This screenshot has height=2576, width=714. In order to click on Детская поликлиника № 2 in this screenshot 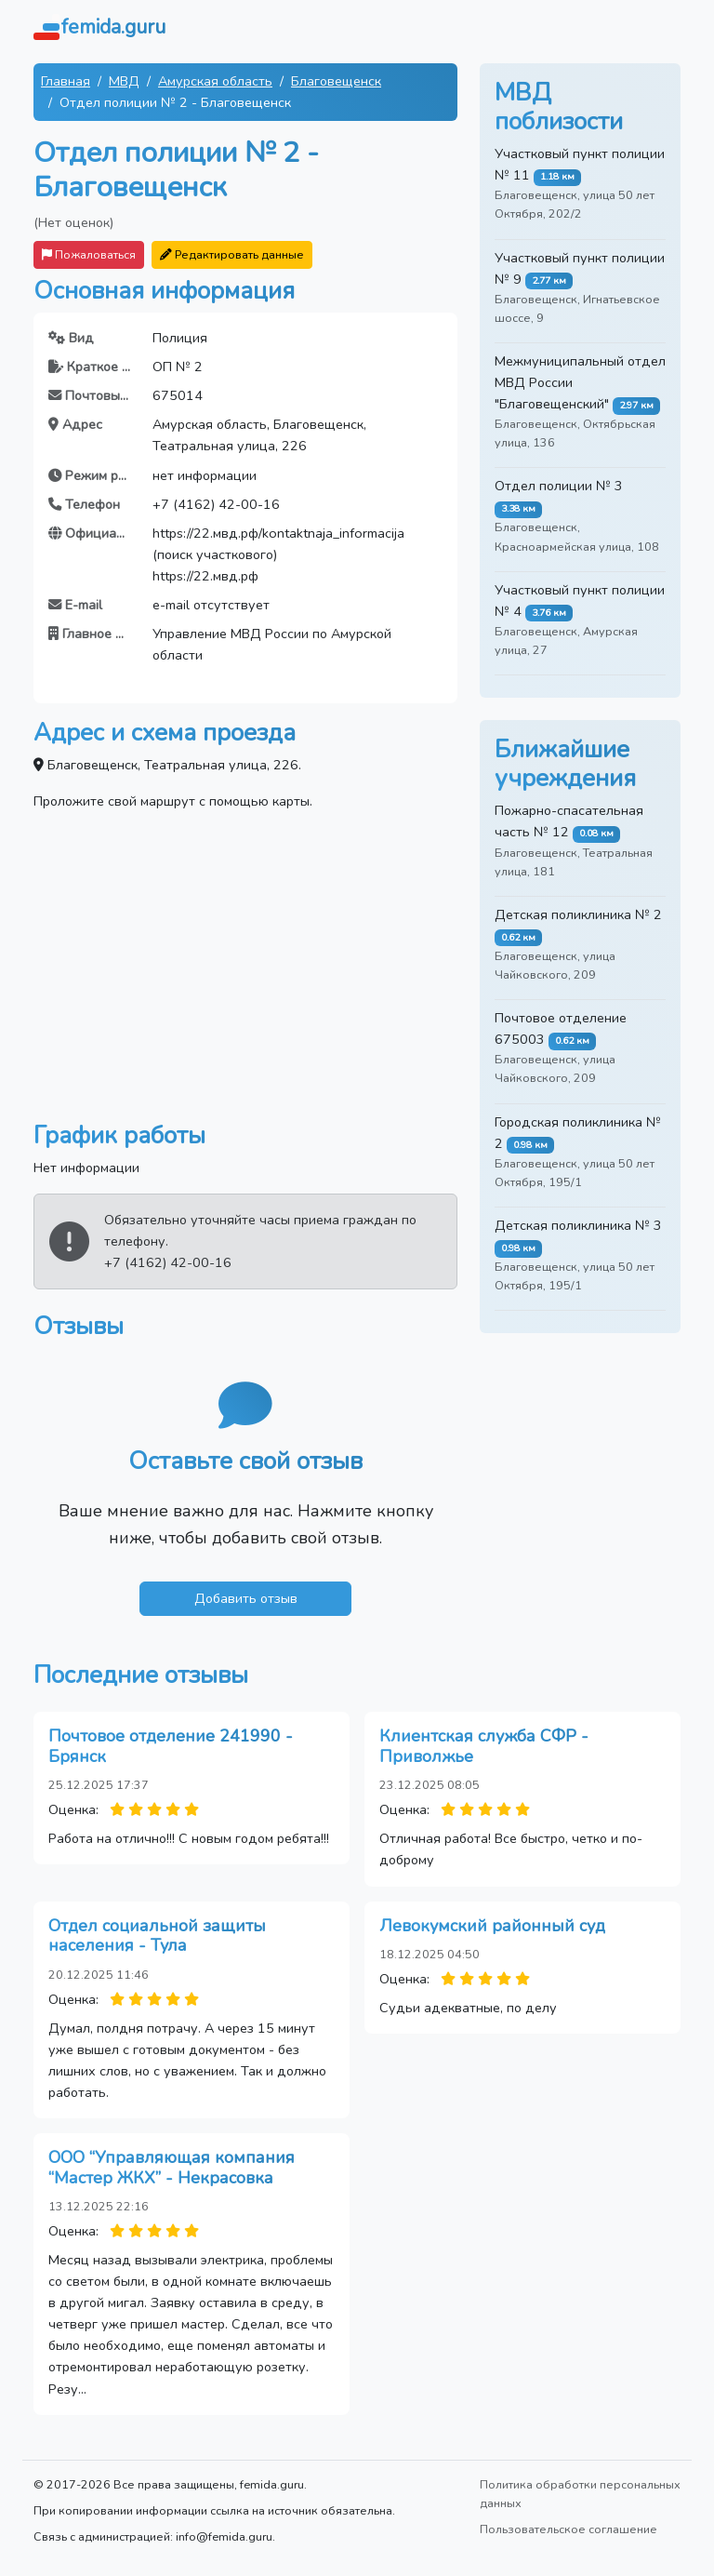, I will do `click(578, 914)`.